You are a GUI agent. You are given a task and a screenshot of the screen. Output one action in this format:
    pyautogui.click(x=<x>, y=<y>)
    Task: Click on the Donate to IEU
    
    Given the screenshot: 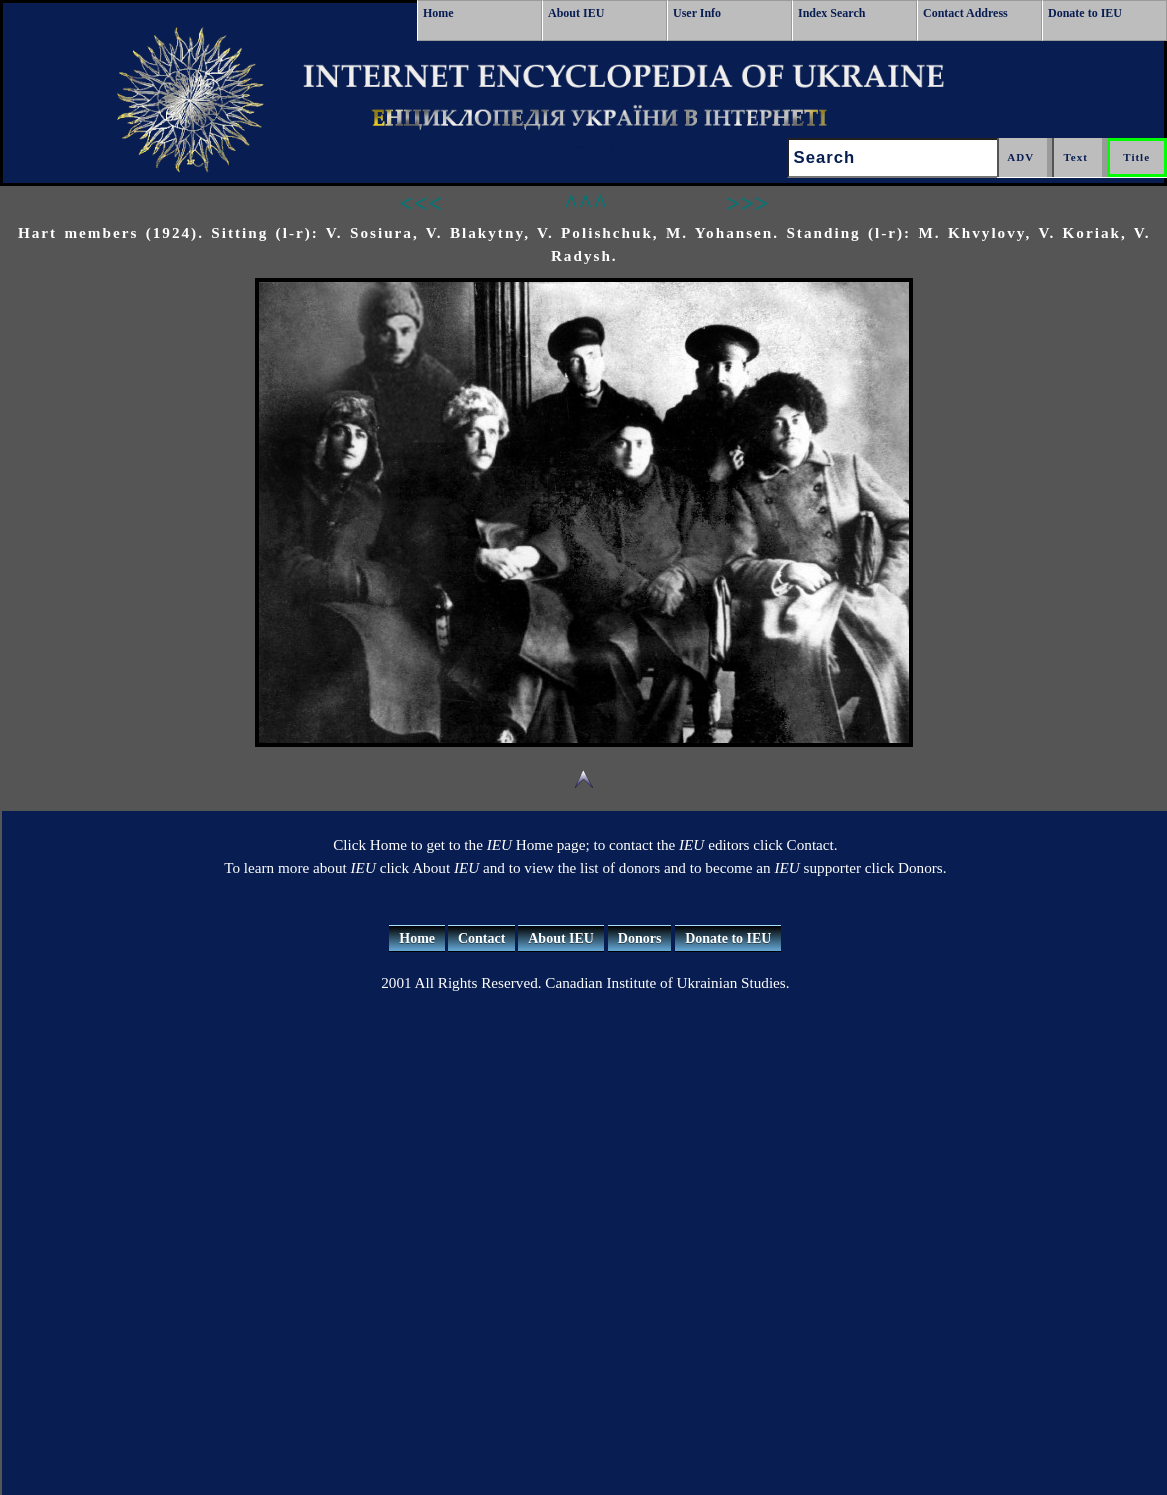 What is the action you would take?
    pyautogui.click(x=1085, y=13)
    